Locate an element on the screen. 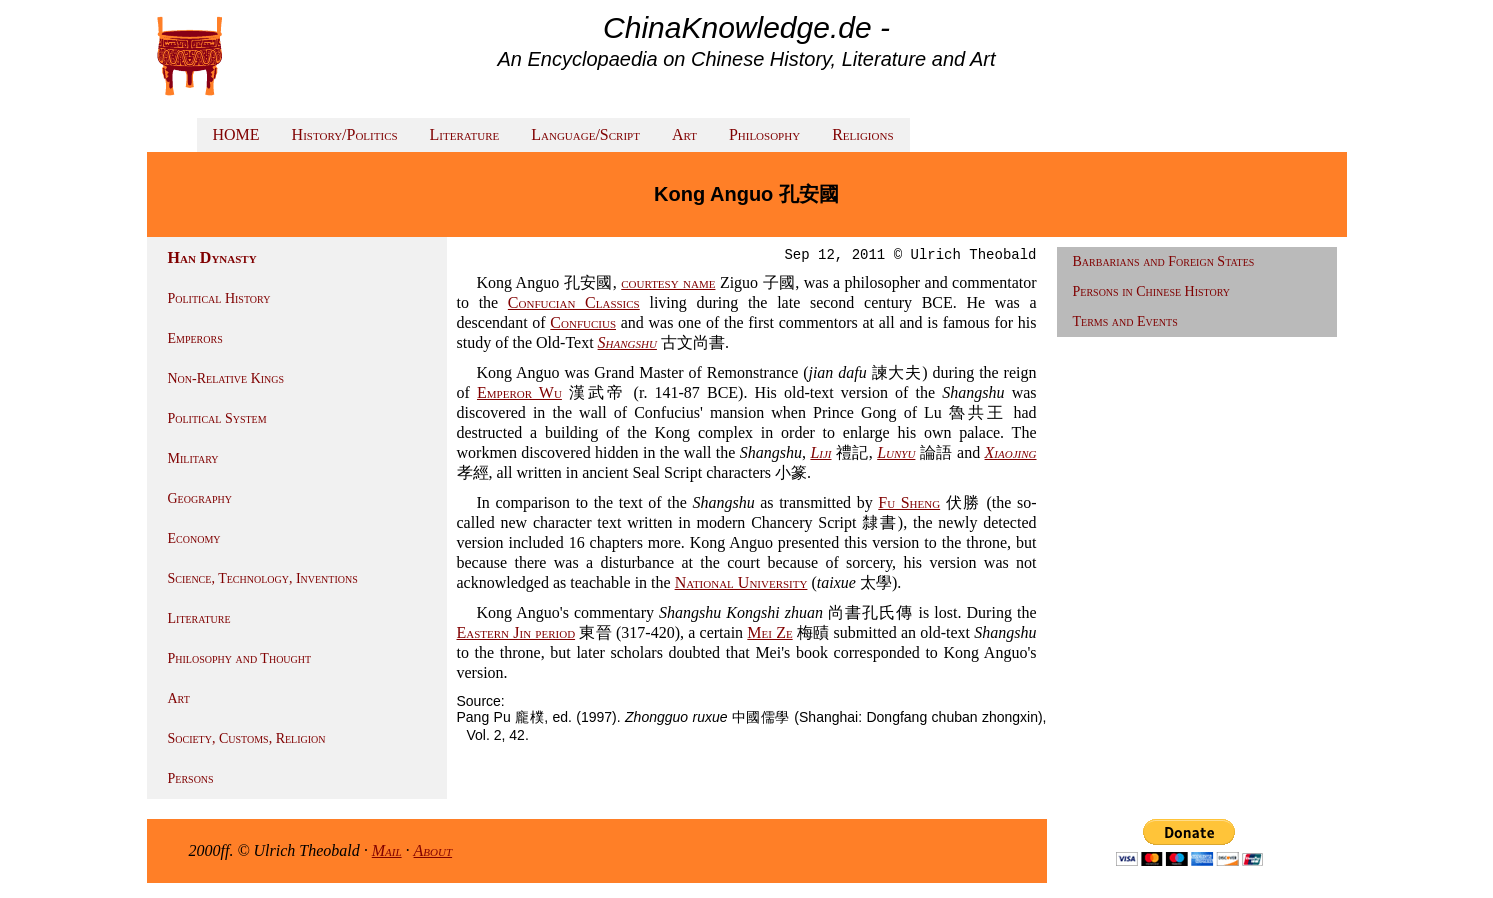 The image size is (1493, 898). Military is located at coordinates (193, 458).